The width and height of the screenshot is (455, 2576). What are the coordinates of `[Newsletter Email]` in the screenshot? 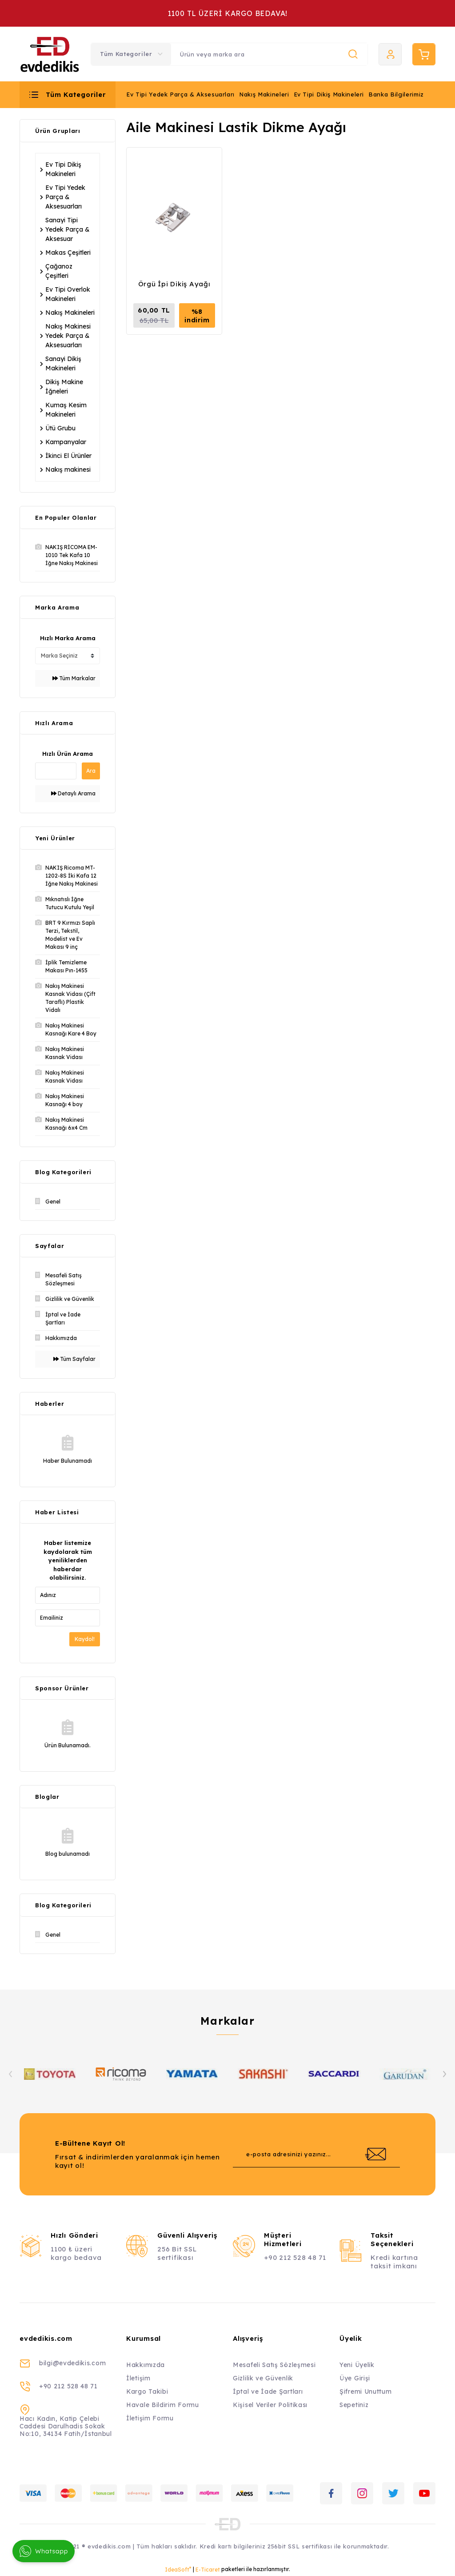 It's located at (316, 2154).